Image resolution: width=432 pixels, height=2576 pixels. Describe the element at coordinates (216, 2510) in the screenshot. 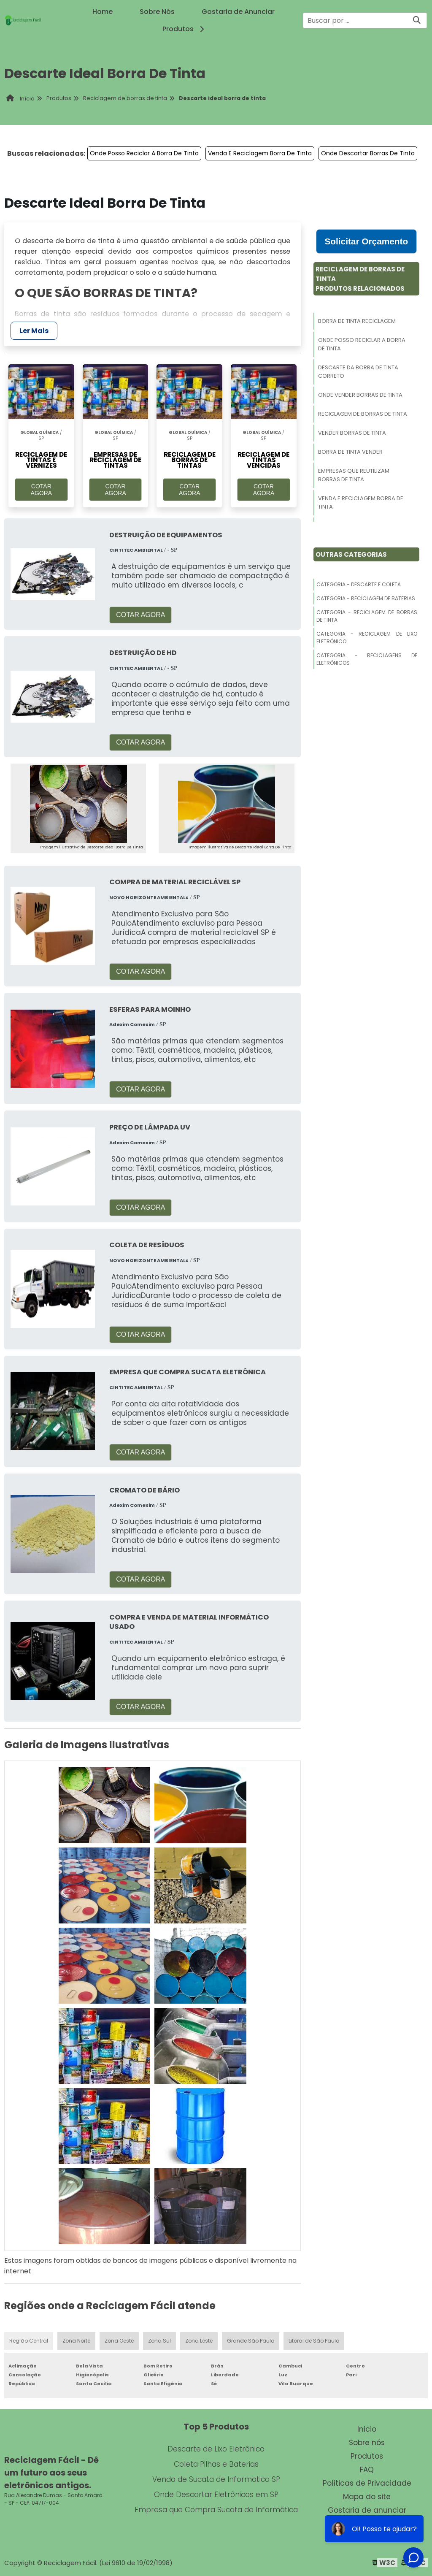

I see `Empresa que Compra Sucata de Informática` at that location.